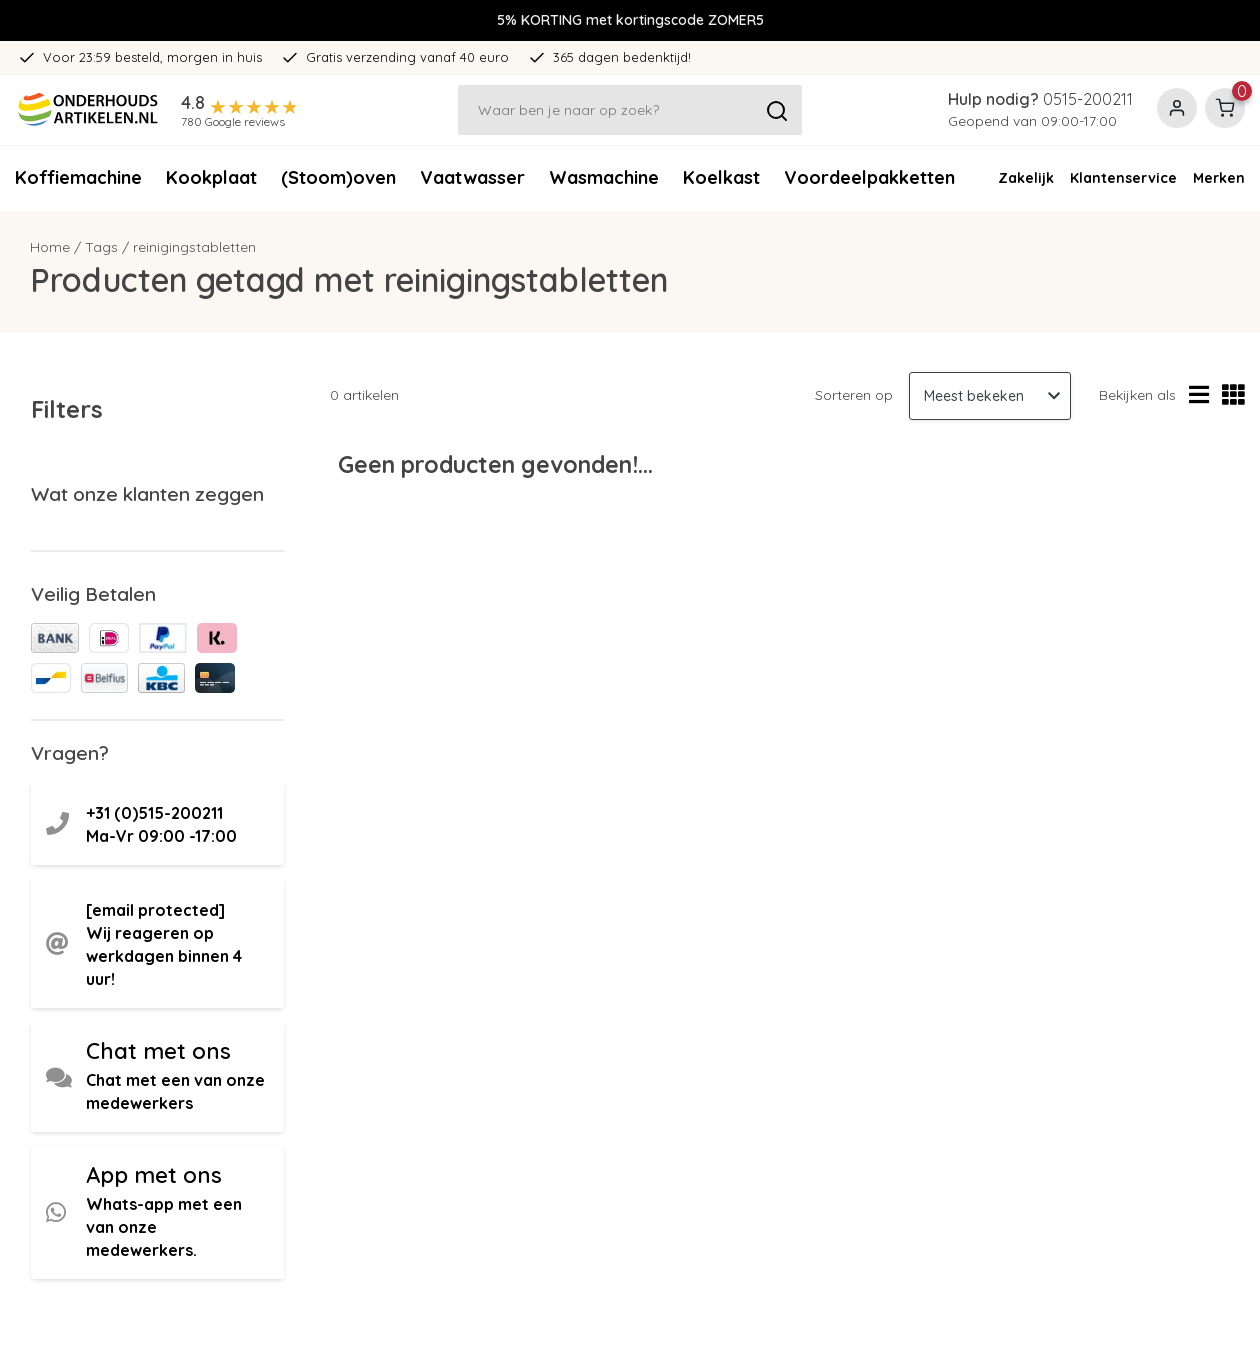  I want to click on Voordeelpakketten, so click(869, 177).